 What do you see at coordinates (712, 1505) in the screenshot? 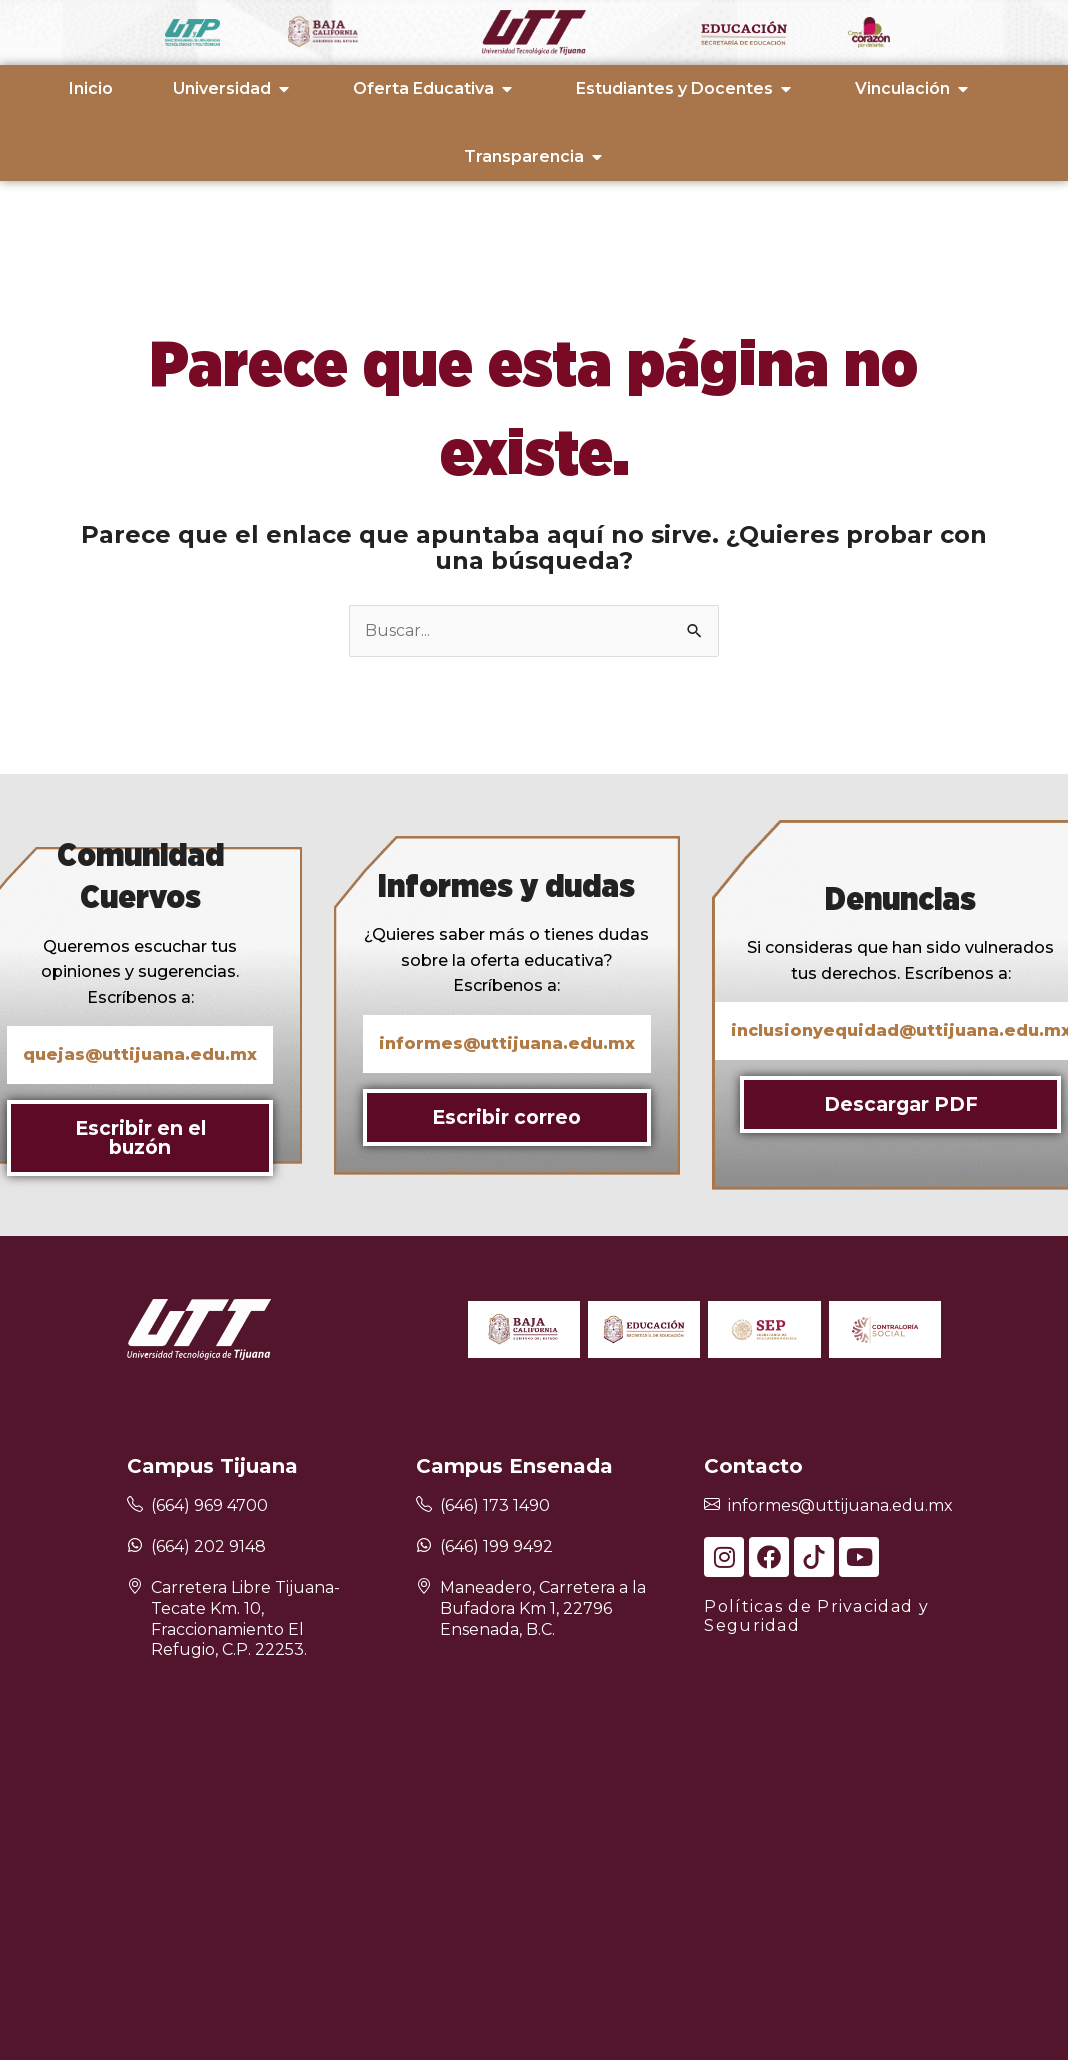
I see `[informes@uttijuana.edu.mx]` at bounding box center [712, 1505].